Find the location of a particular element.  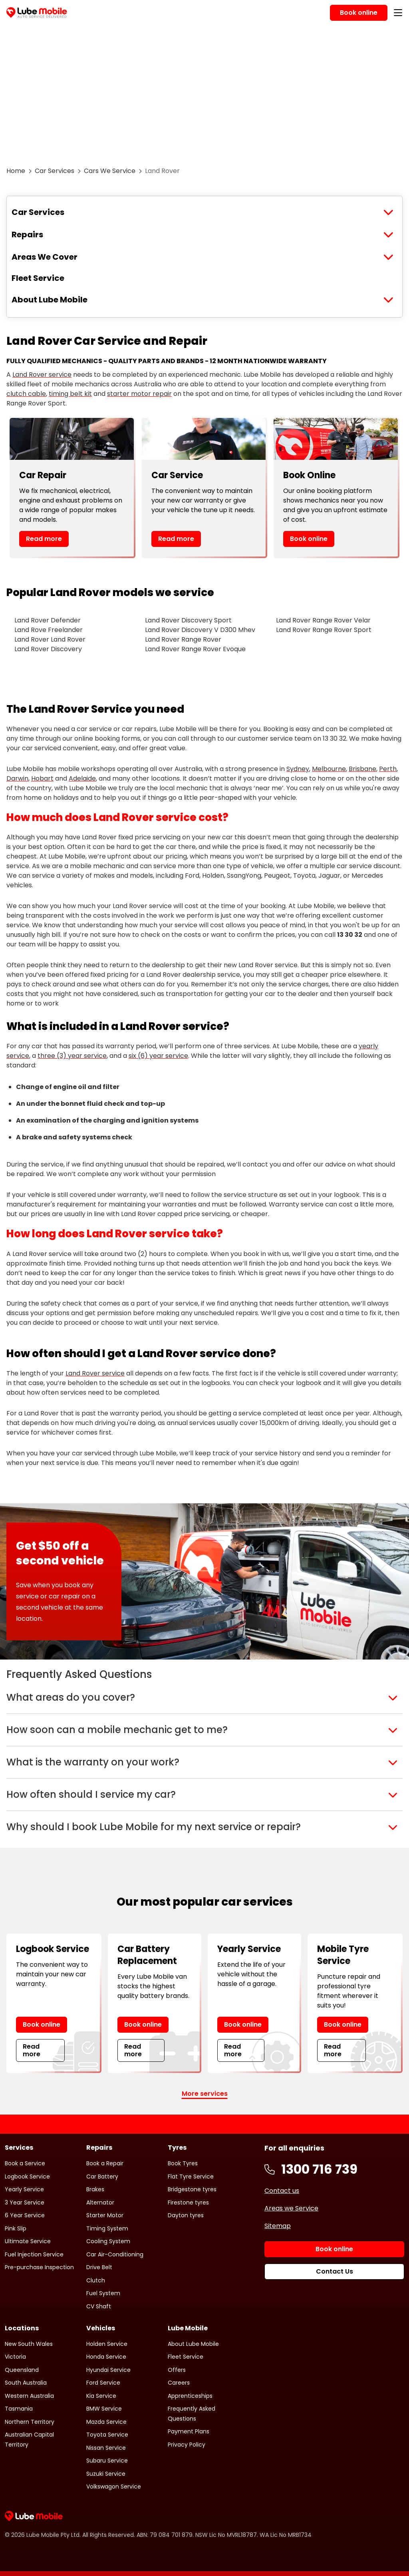

Pink Slip is located at coordinates (15, 2228).